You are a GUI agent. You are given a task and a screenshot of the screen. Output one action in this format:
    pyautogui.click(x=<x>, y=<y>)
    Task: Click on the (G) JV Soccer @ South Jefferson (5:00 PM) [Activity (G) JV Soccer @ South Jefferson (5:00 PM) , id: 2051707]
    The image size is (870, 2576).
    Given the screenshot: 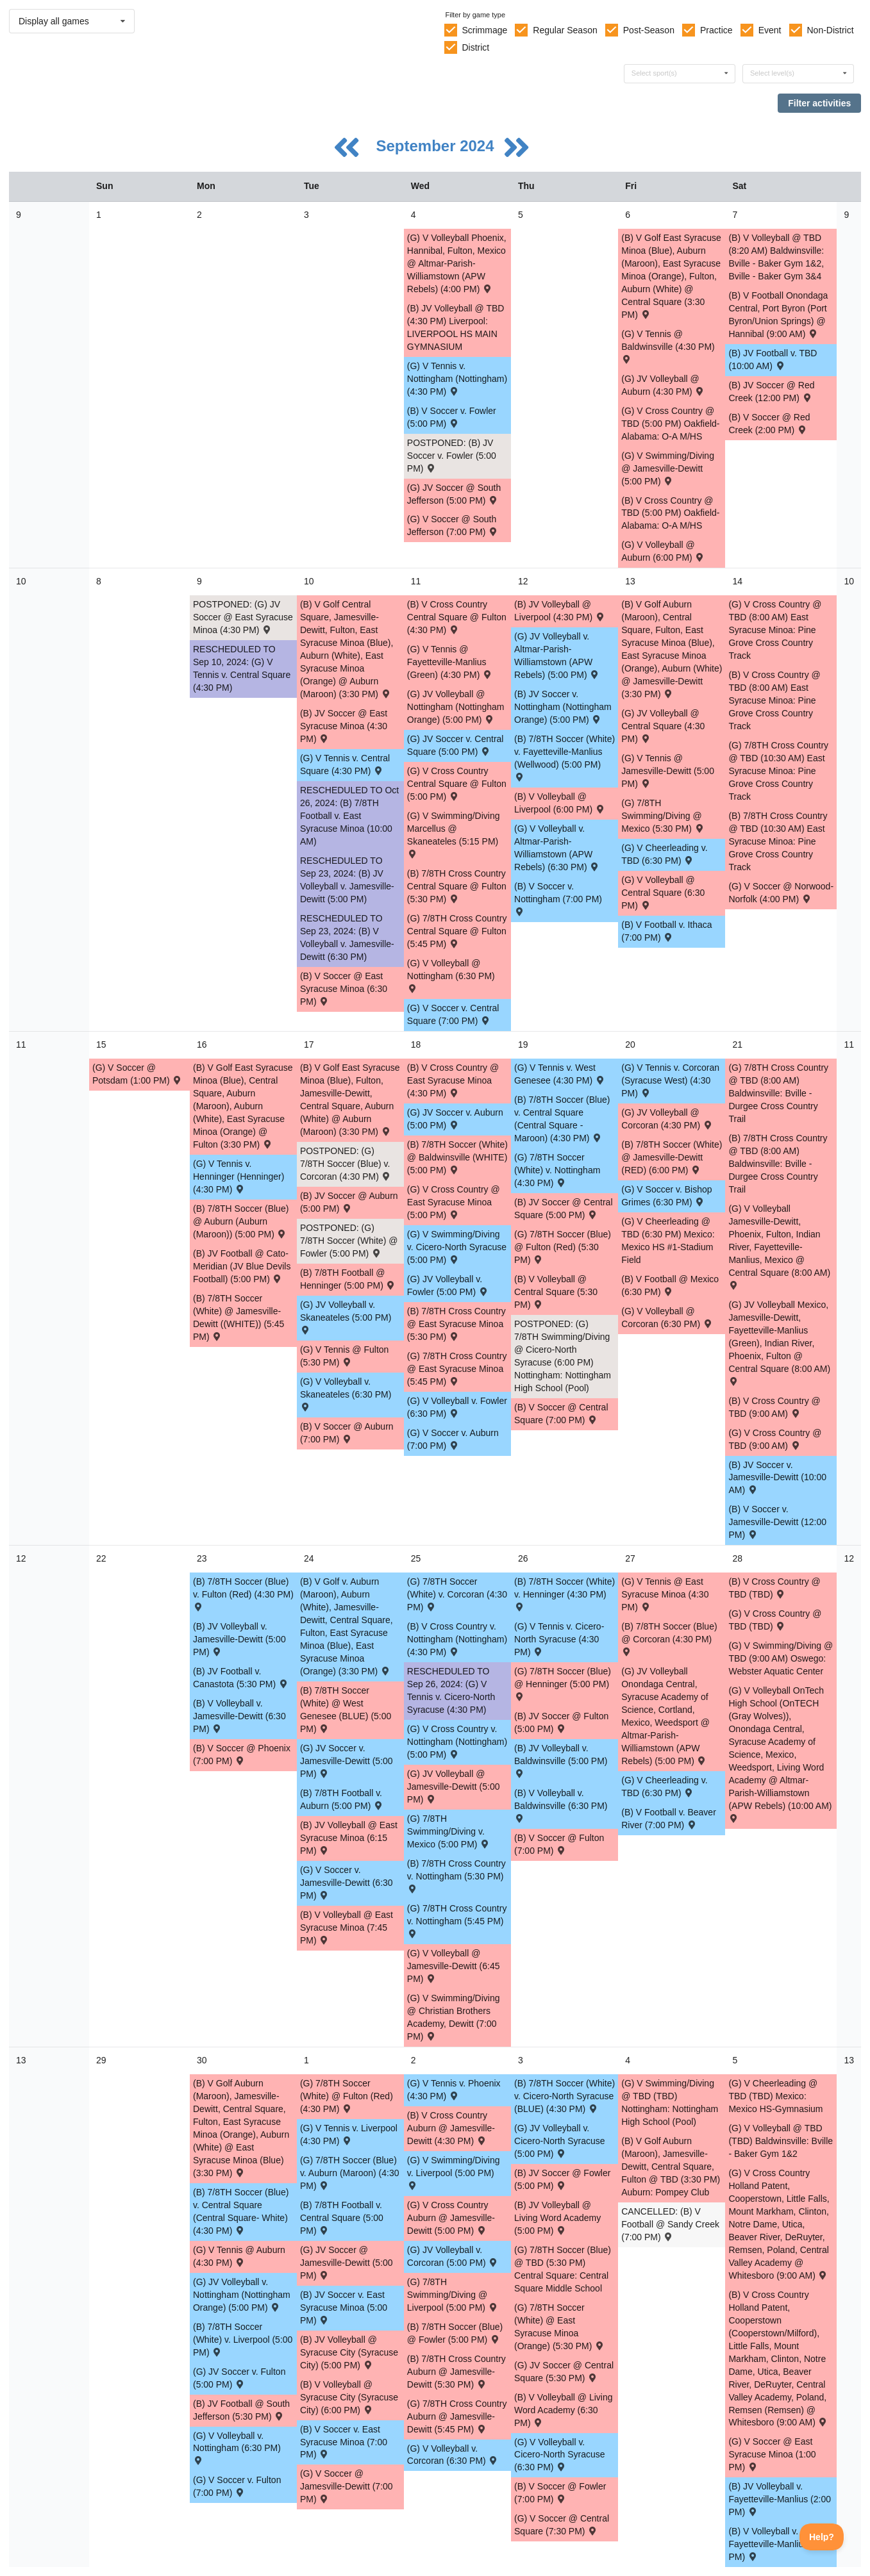 What is the action you would take?
    pyautogui.click(x=454, y=494)
    